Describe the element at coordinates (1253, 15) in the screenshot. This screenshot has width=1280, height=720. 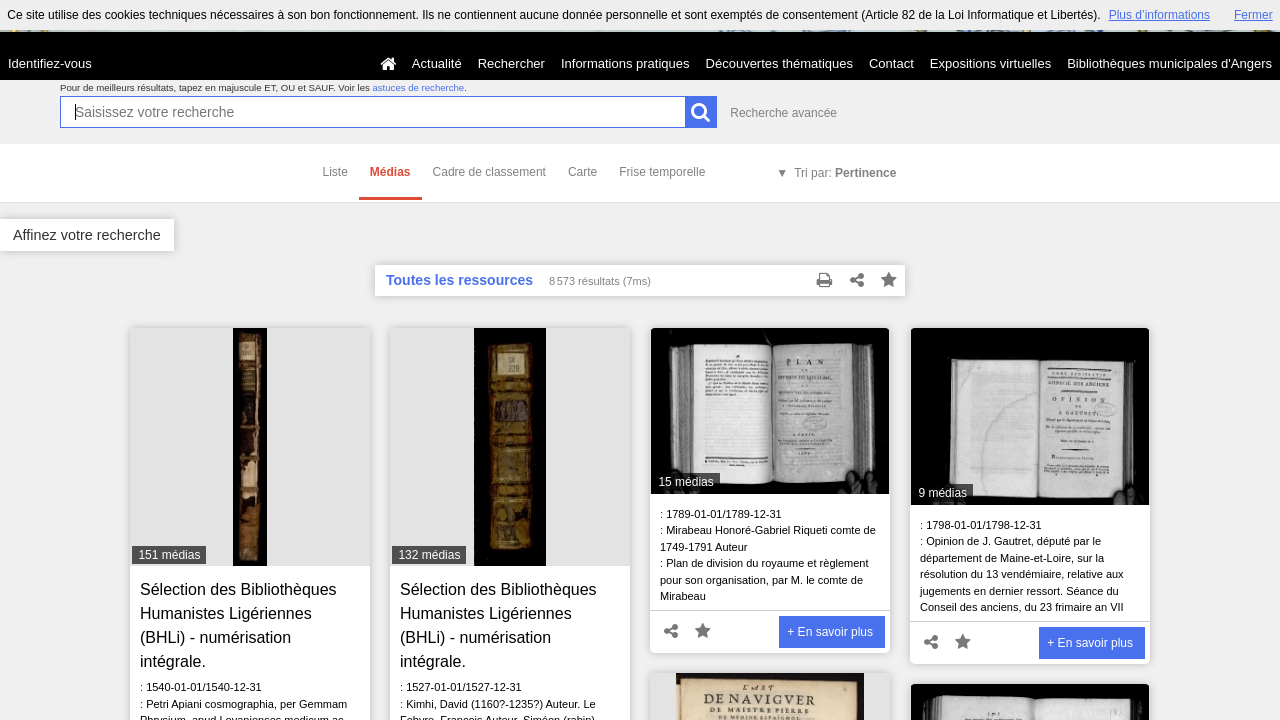
I see `Fermer` at that location.